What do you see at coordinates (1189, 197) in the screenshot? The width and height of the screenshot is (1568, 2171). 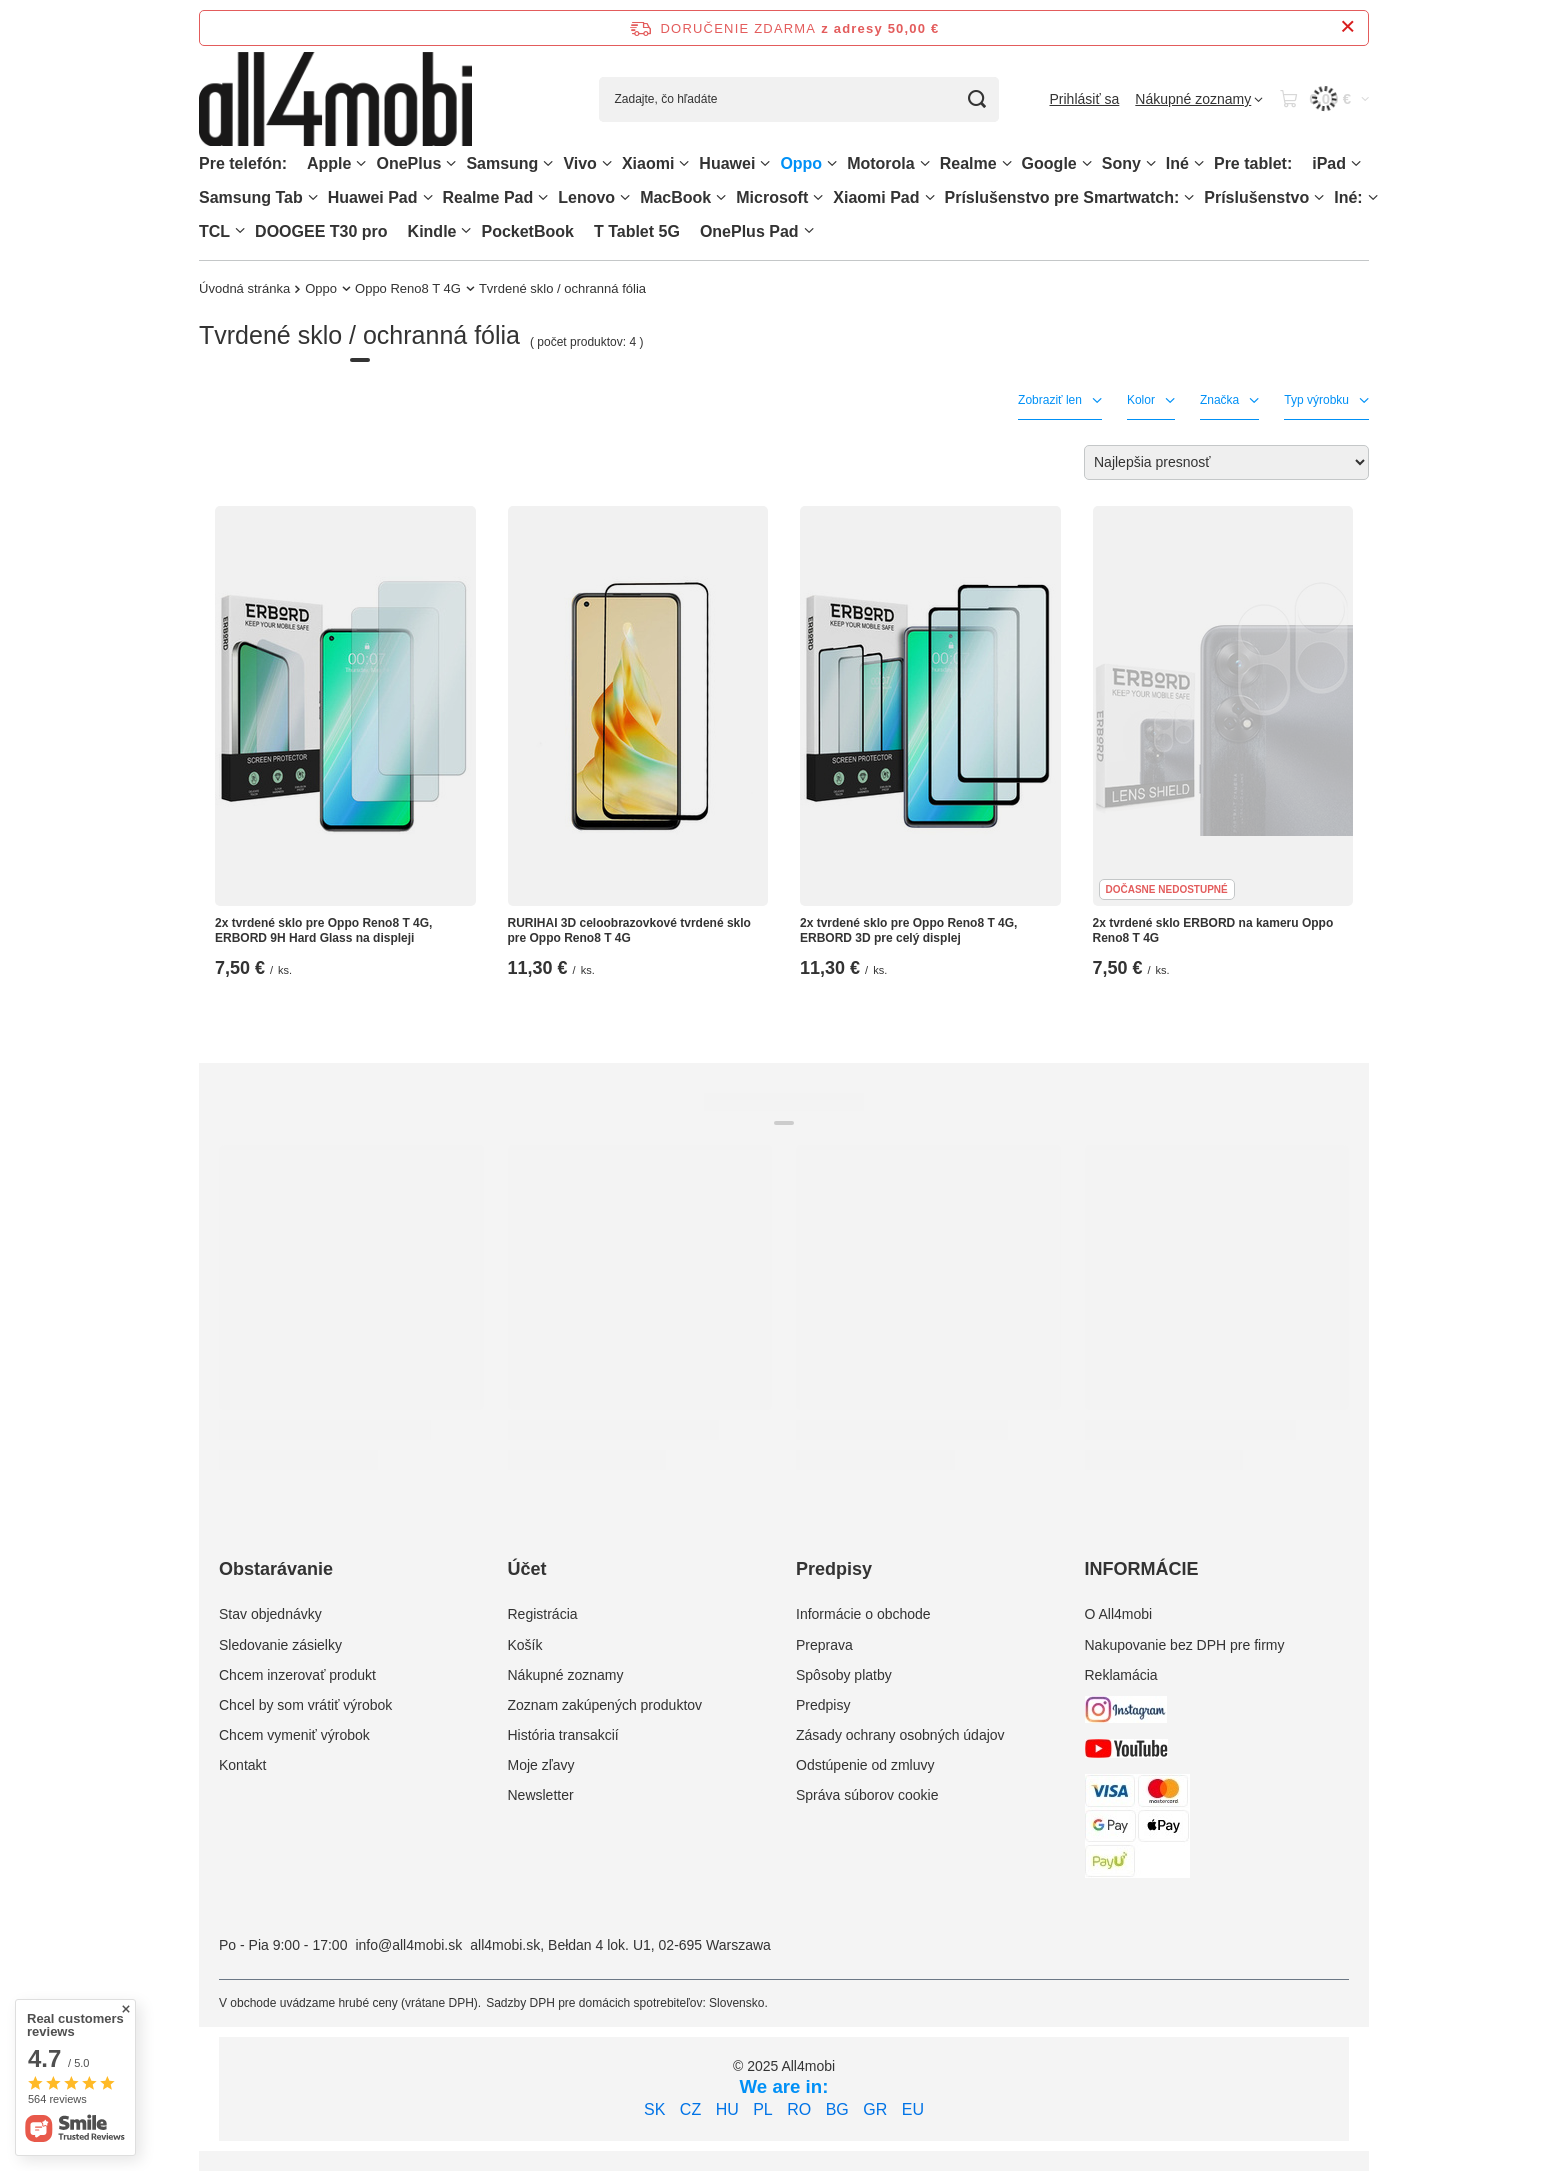 I see `[Príslušenstvo pre Smartwatch:, Ponuka]` at bounding box center [1189, 197].